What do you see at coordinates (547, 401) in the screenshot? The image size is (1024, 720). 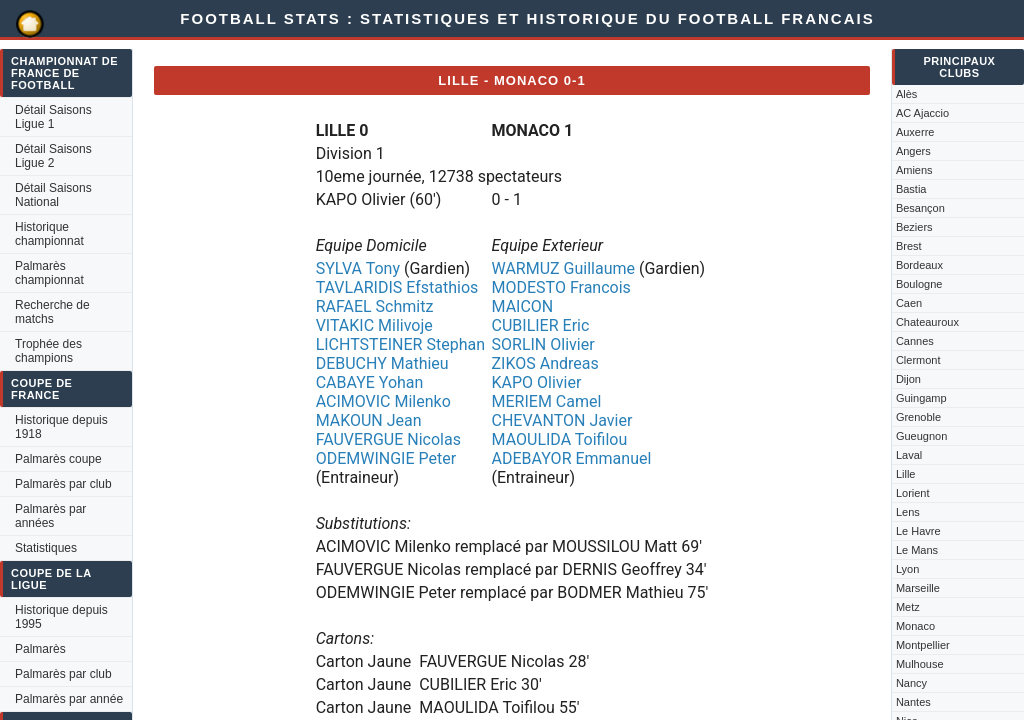 I see `MERIEM Camel` at bounding box center [547, 401].